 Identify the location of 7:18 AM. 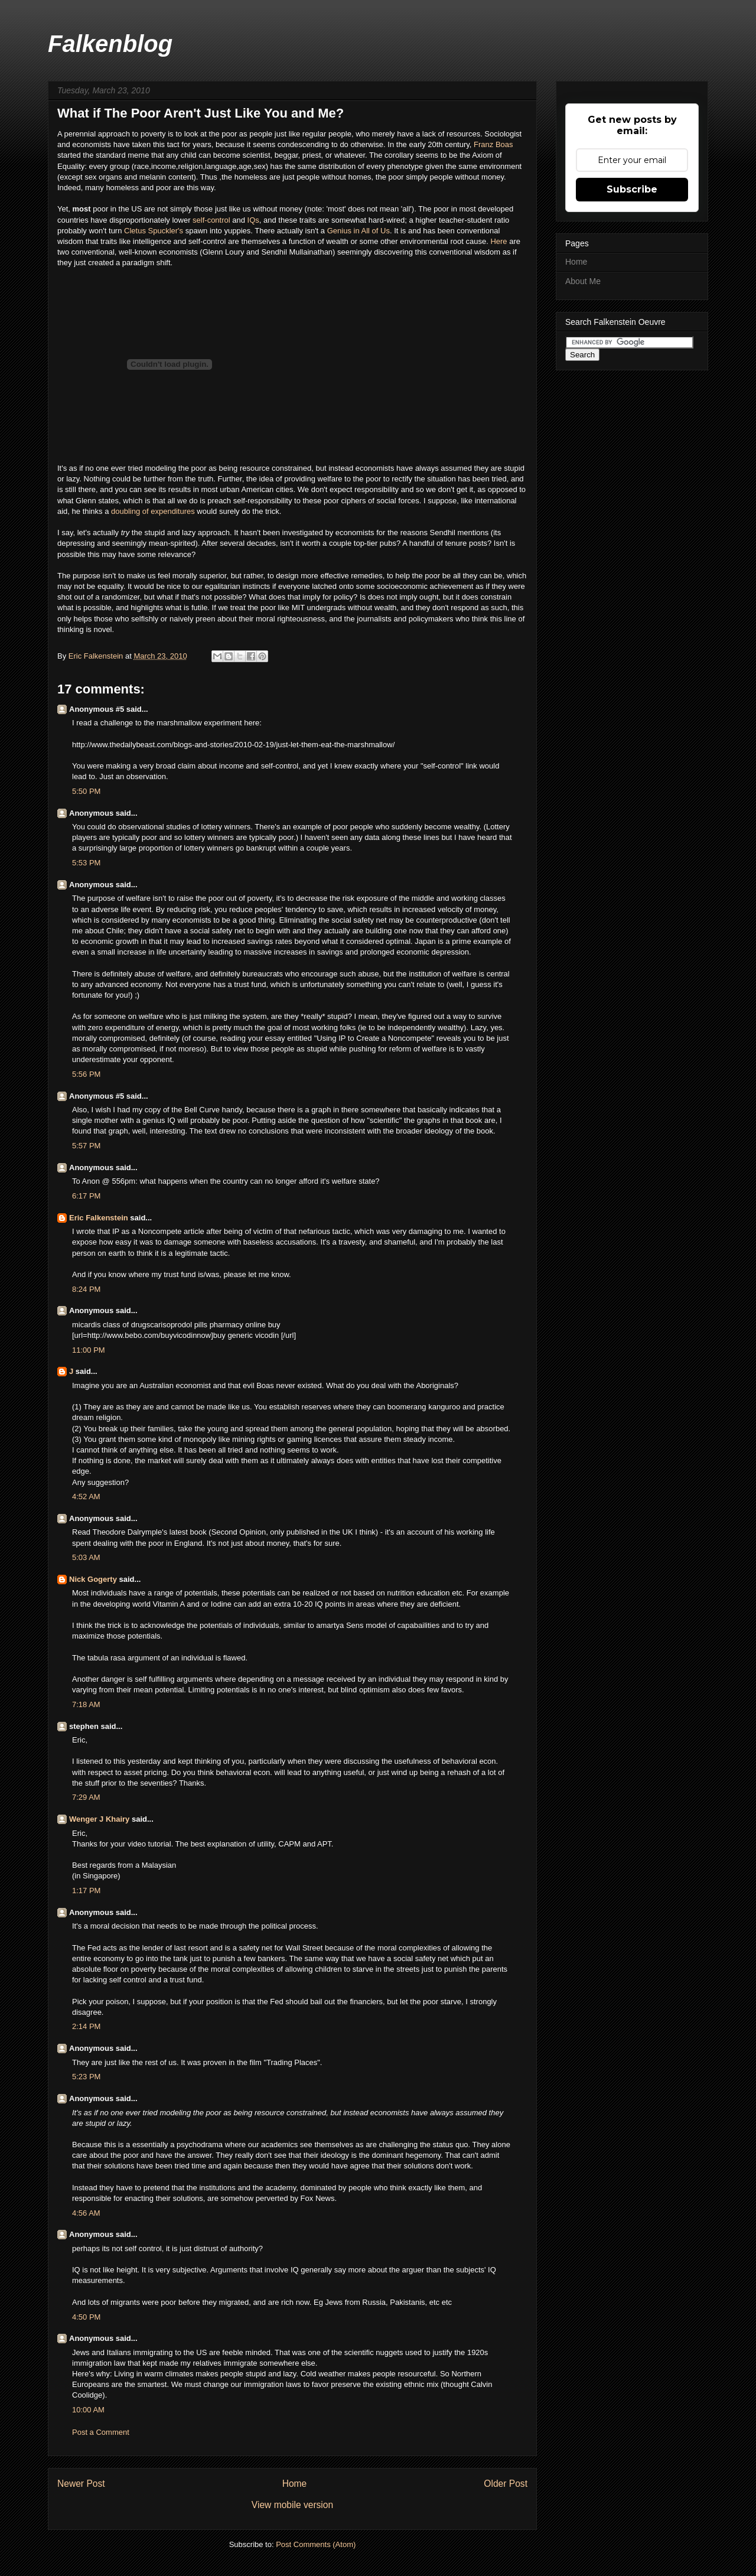
(86, 1704).